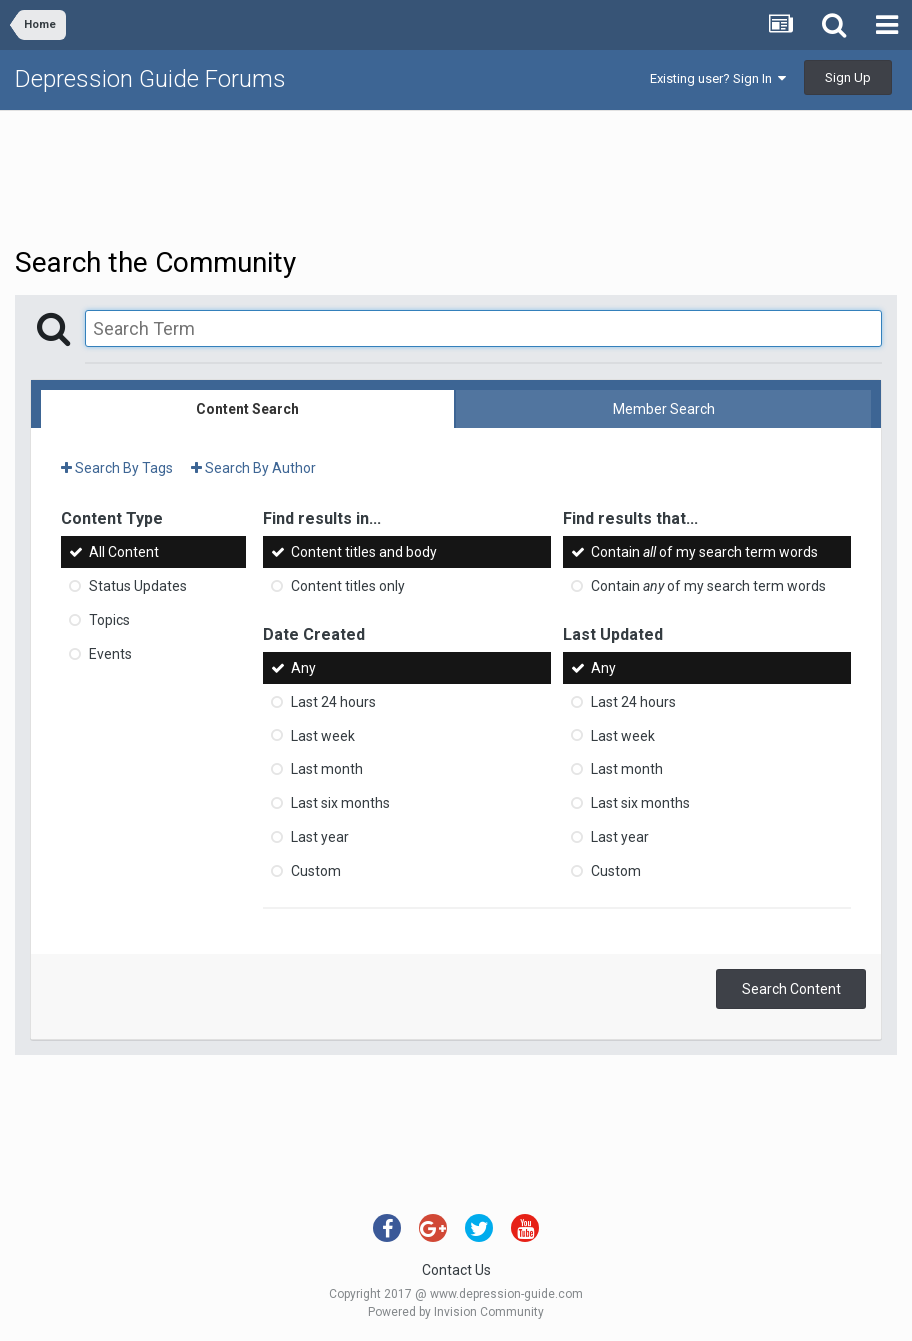  What do you see at coordinates (303, 668) in the screenshot?
I see `Any` at bounding box center [303, 668].